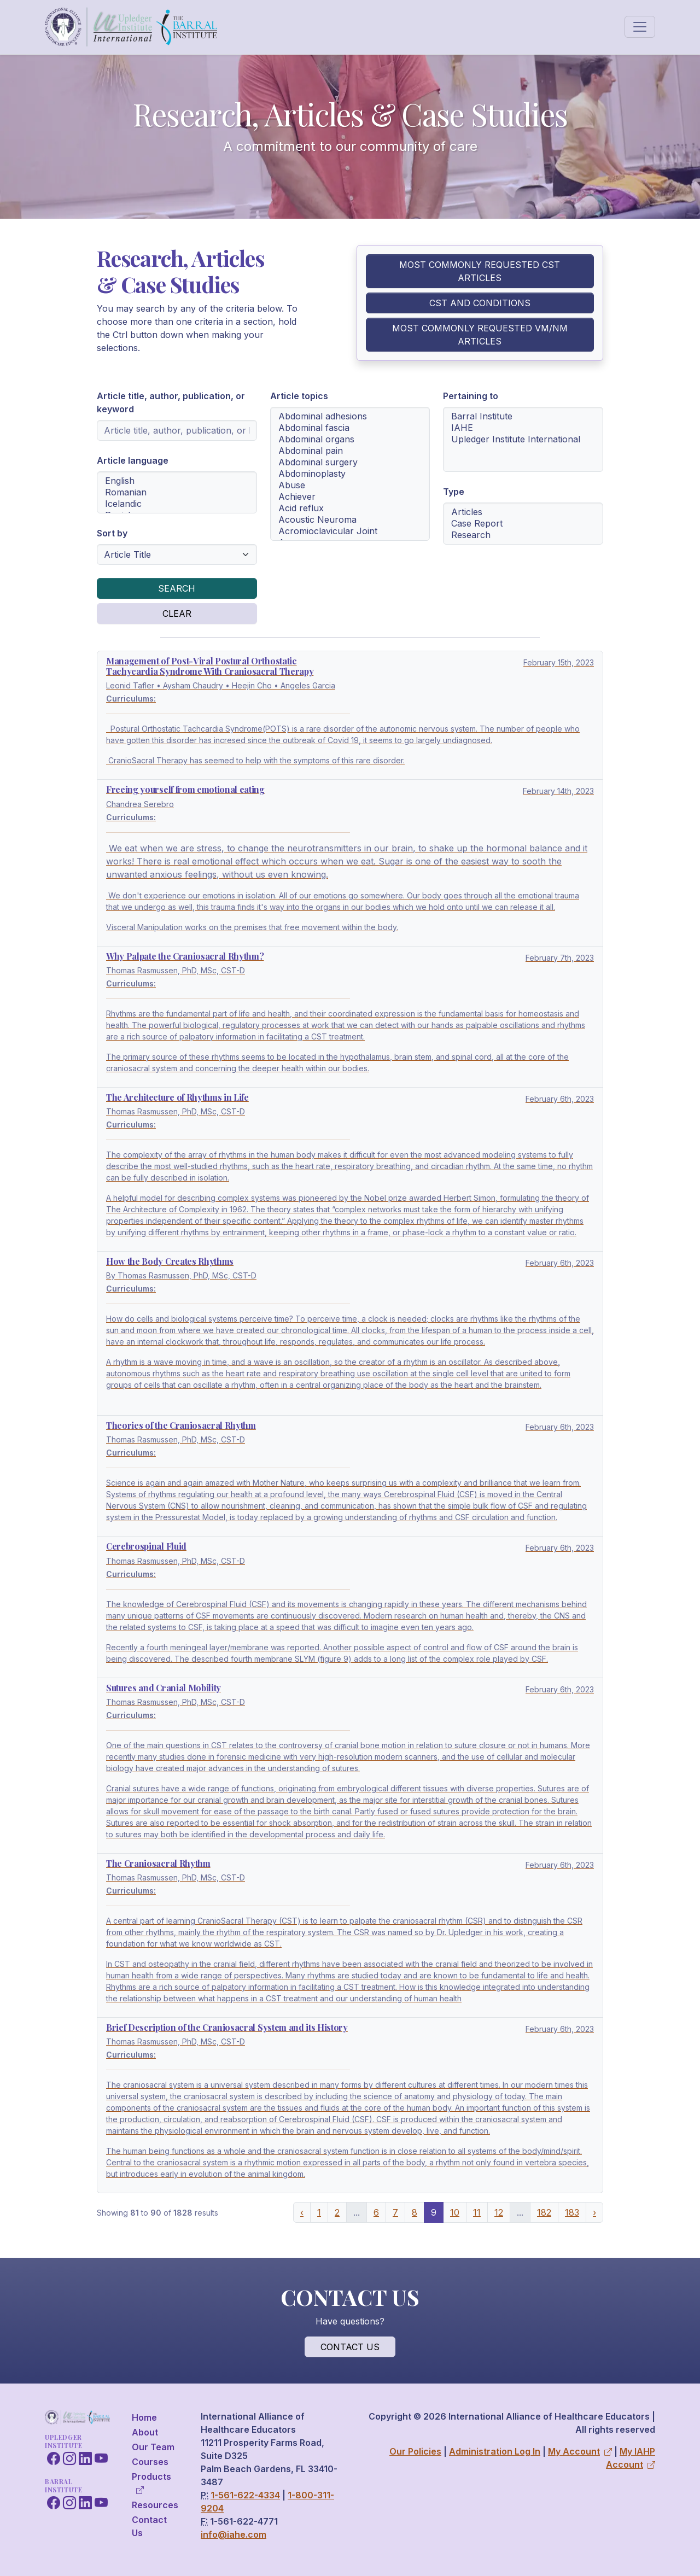  What do you see at coordinates (480, 335) in the screenshot?
I see `Most Commonly Requested VM/NM Articles [button]` at bounding box center [480, 335].